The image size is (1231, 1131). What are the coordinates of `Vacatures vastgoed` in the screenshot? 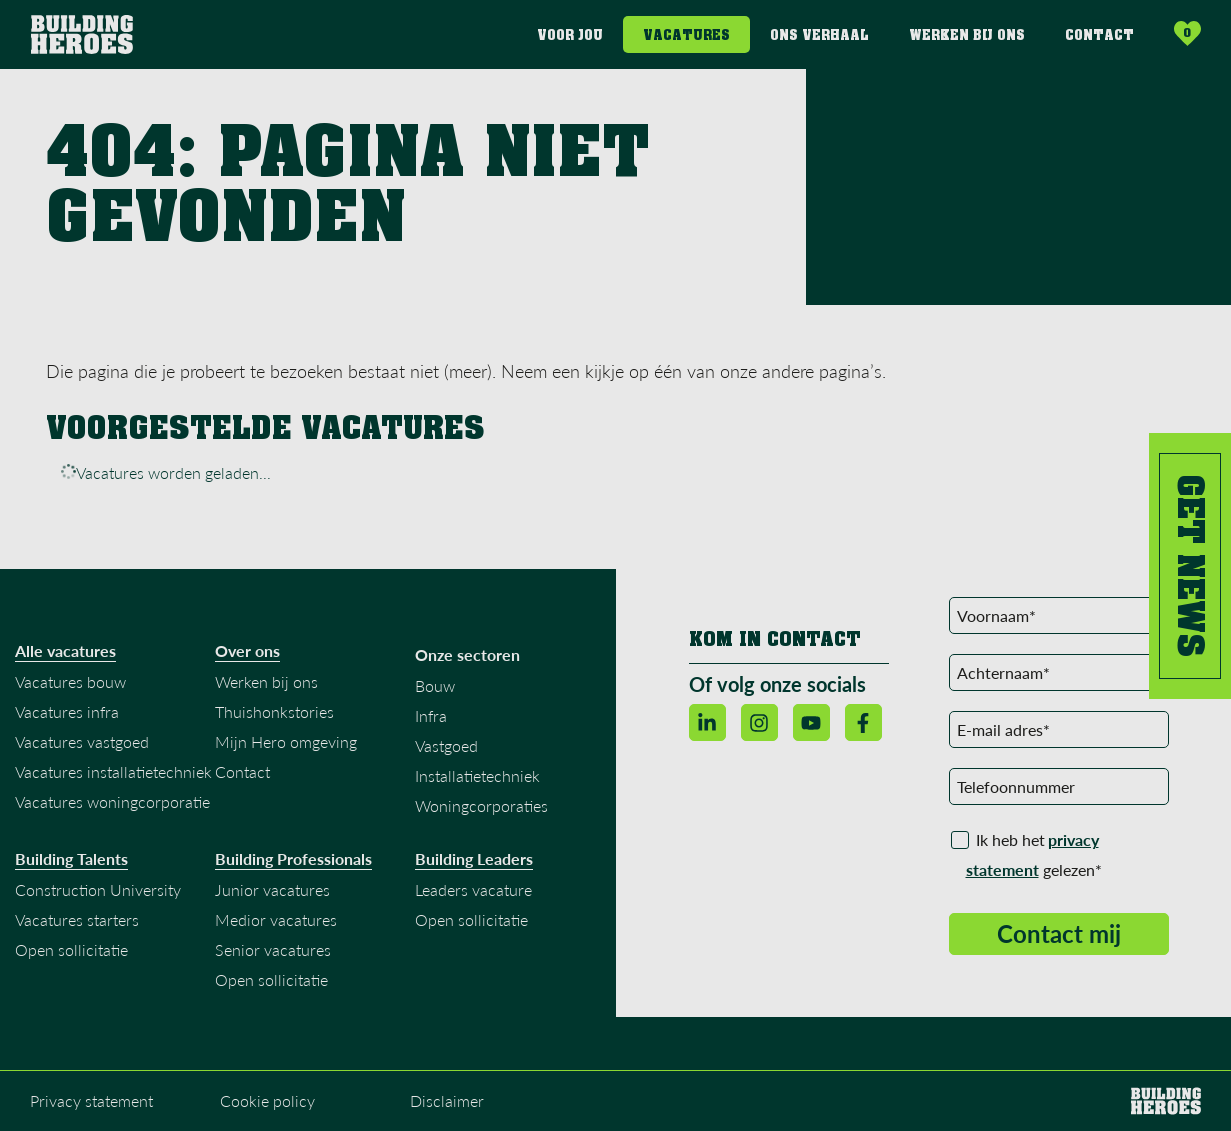 It's located at (82, 749).